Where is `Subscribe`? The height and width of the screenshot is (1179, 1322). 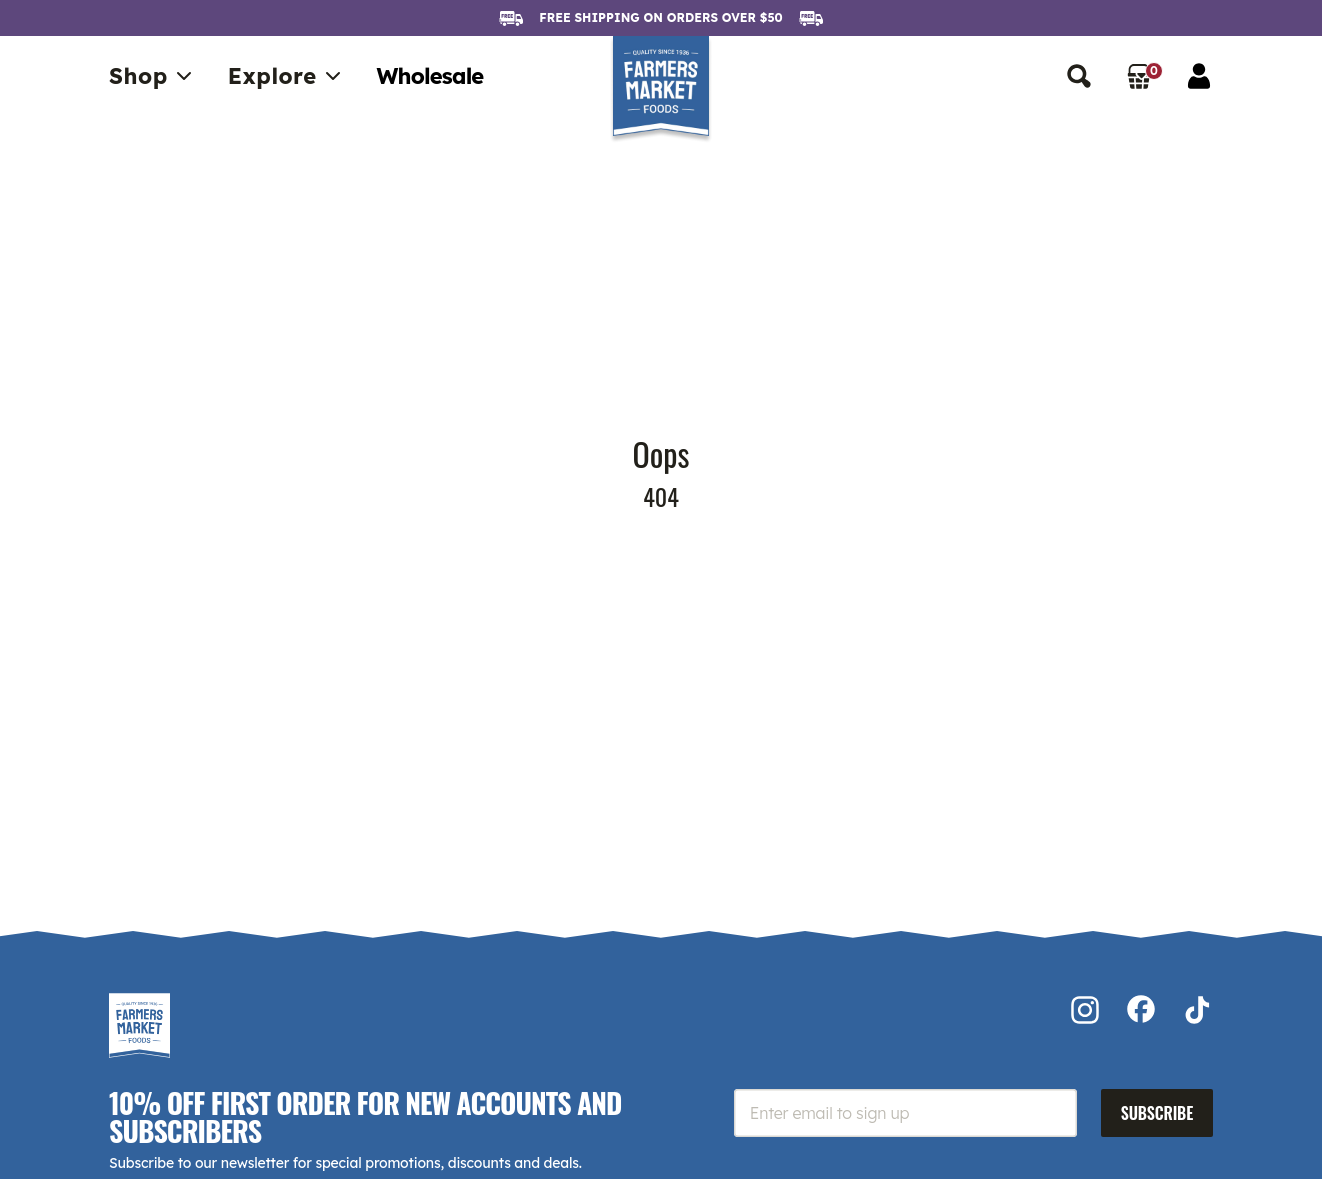 Subscribe is located at coordinates (1157, 1113).